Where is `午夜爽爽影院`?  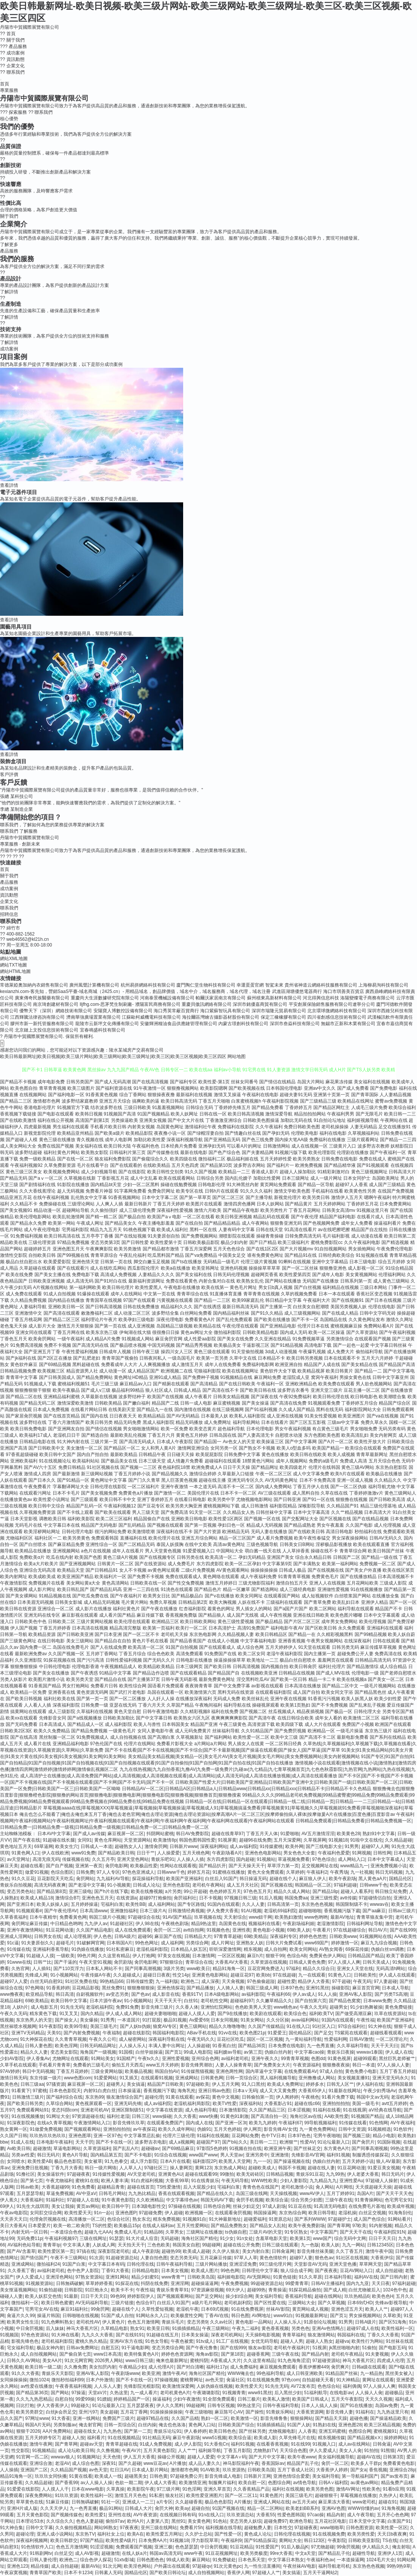 午夜爽爽影院 is located at coordinates (99, 1249).